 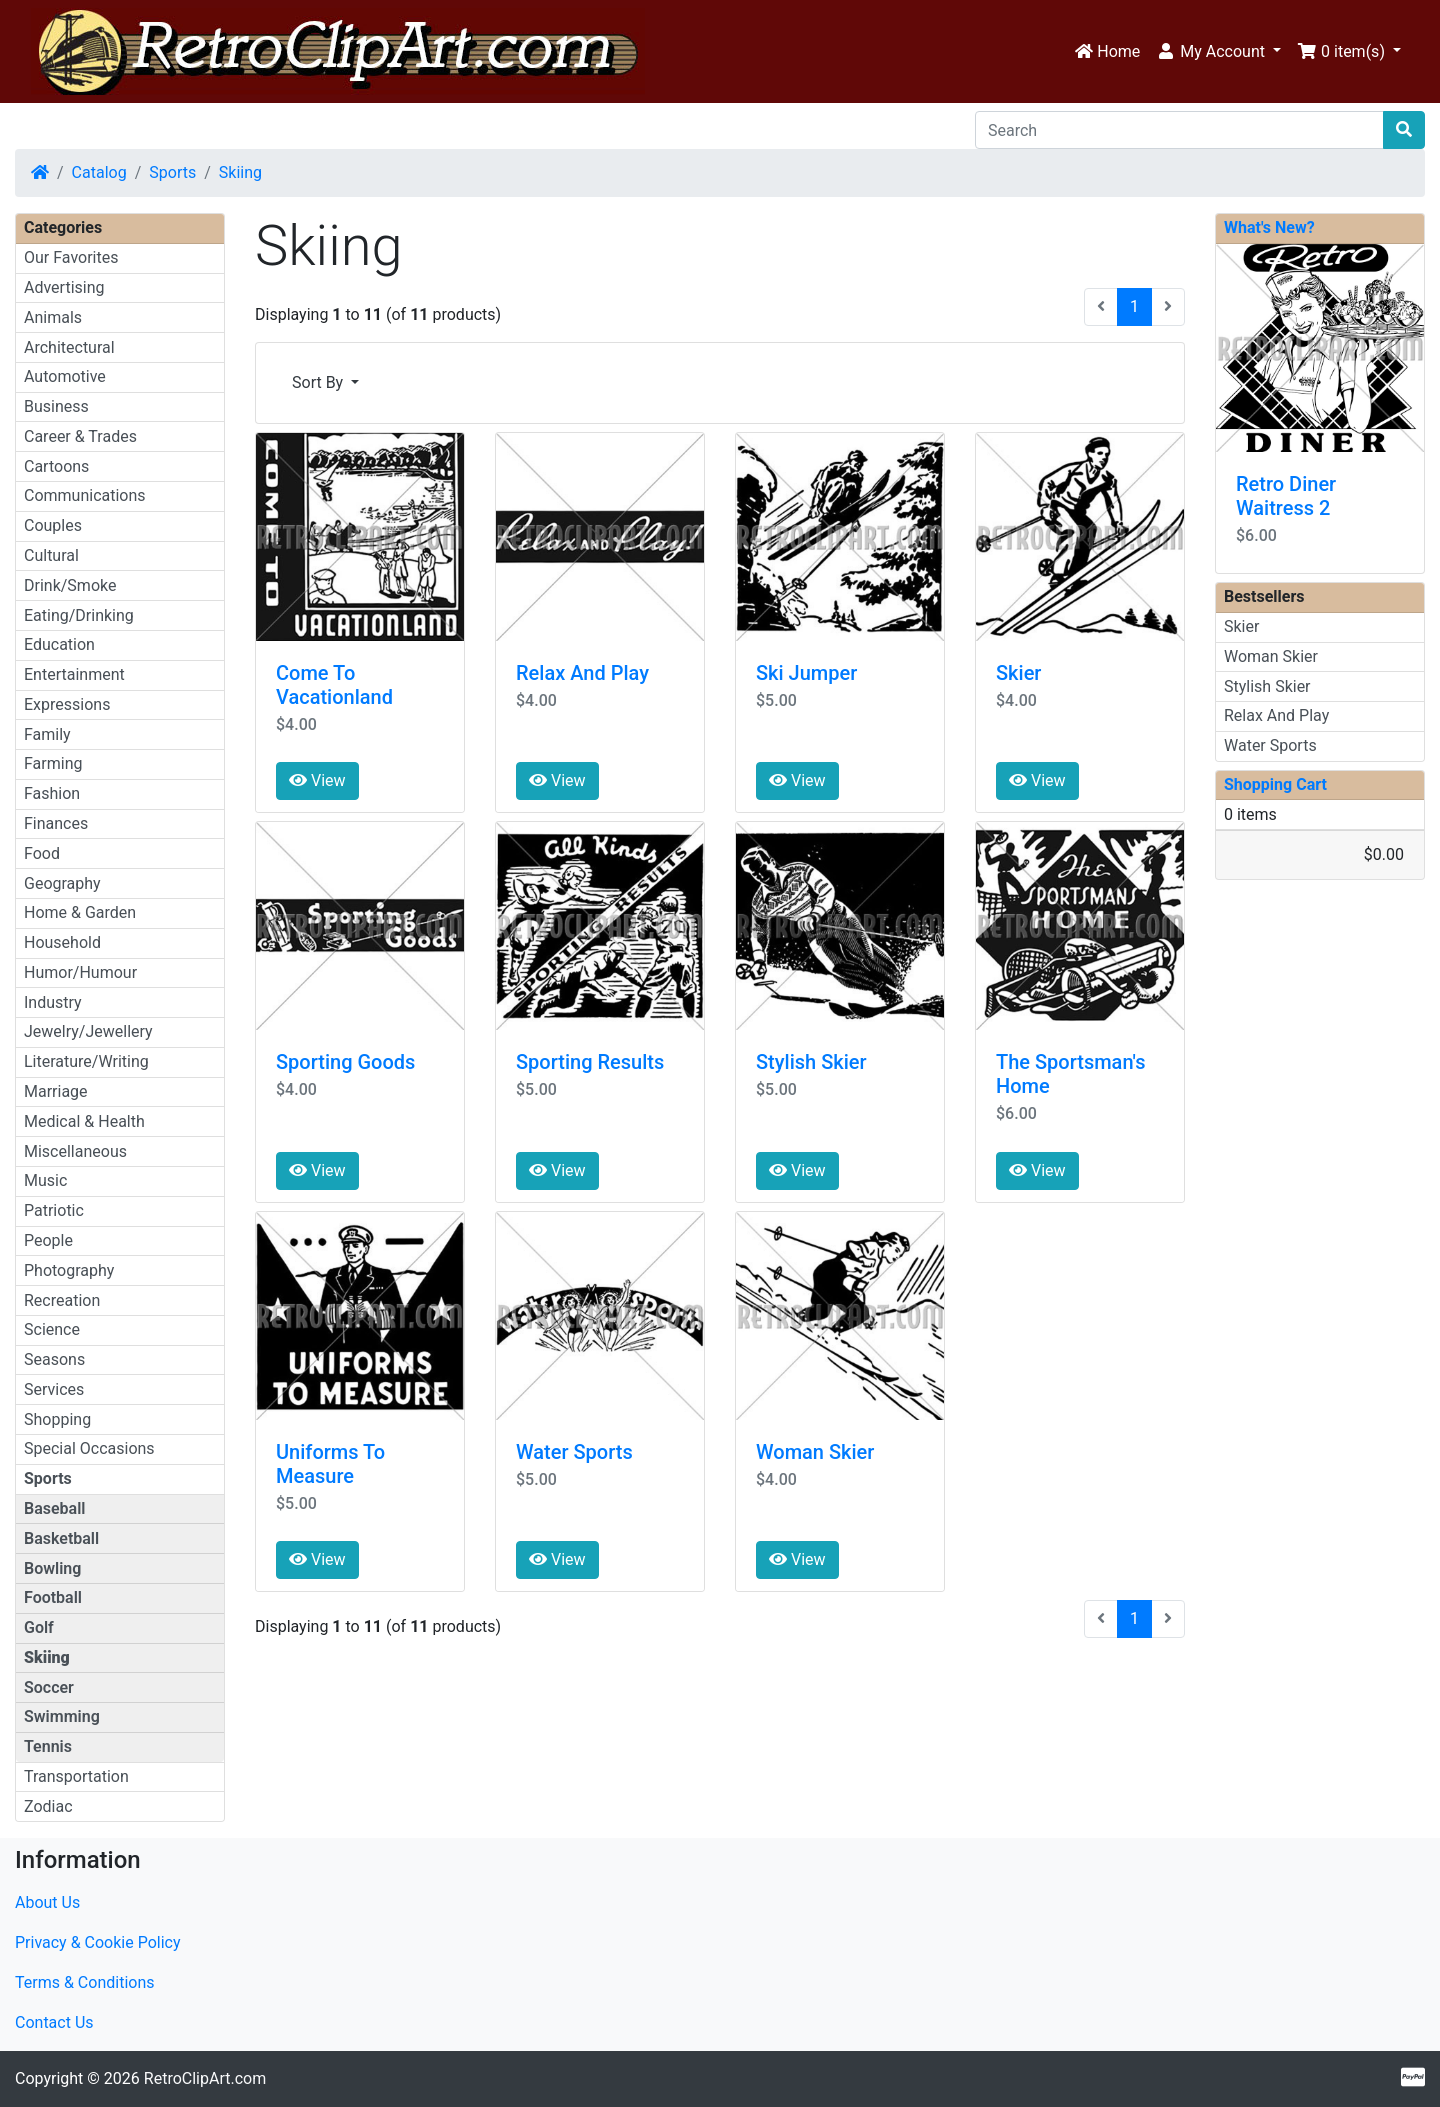 What do you see at coordinates (89, 1448) in the screenshot?
I see `Special Occasions` at bounding box center [89, 1448].